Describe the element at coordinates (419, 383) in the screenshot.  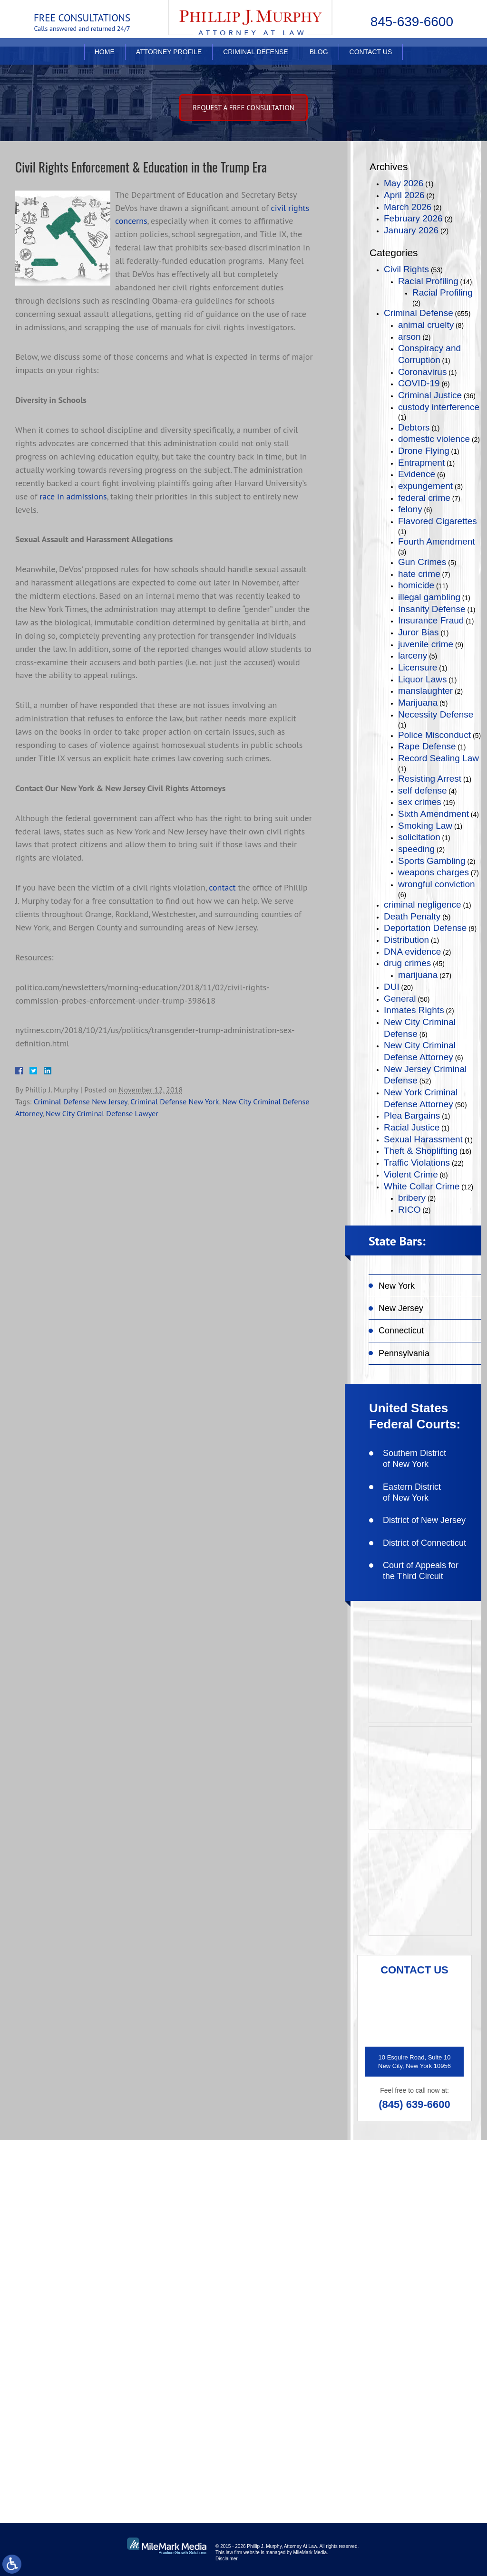
I see `COVID-19` at that location.